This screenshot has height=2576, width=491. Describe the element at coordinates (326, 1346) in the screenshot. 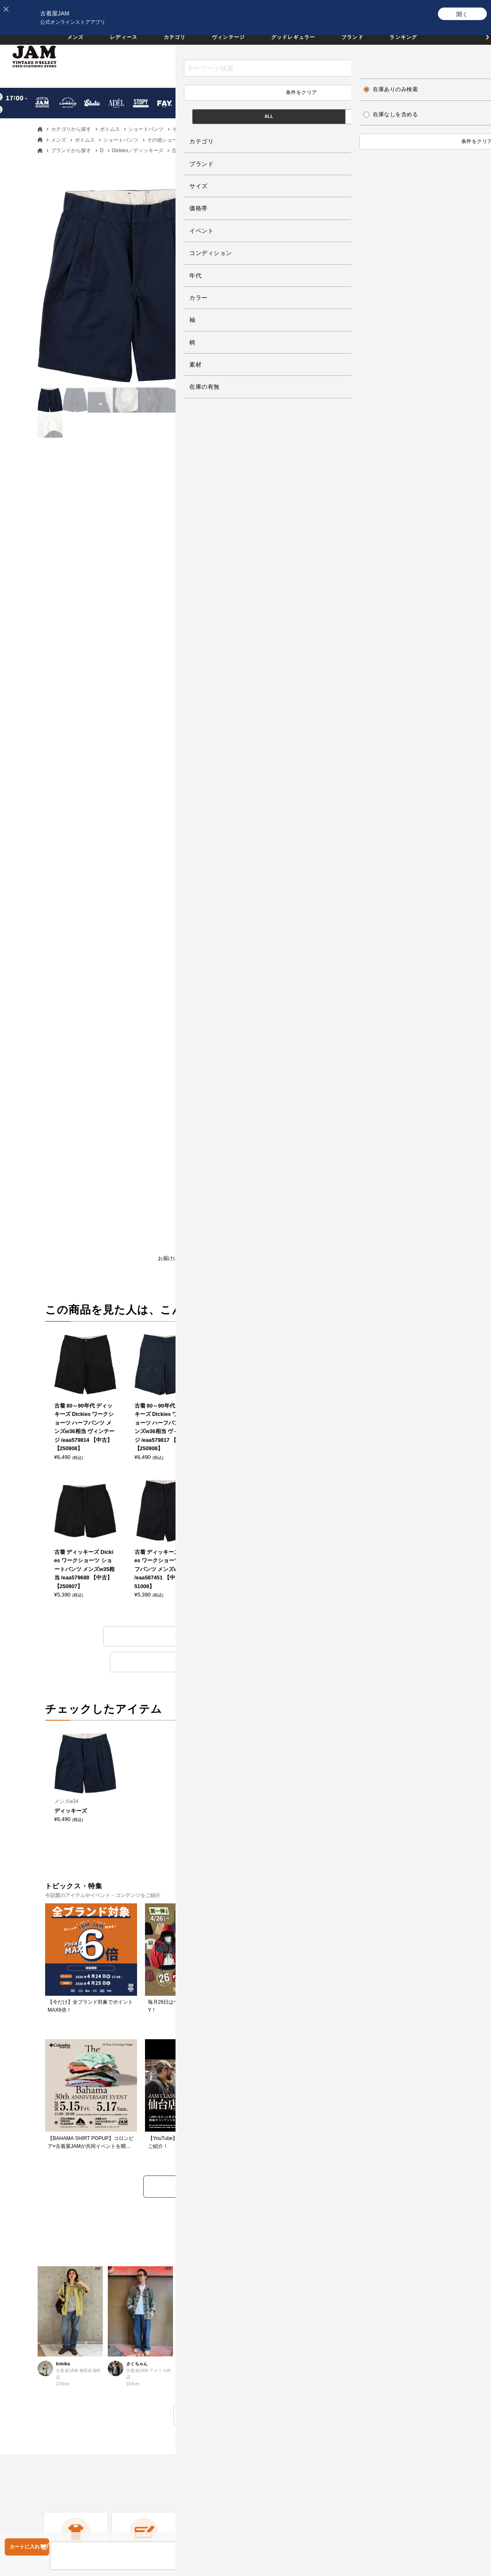

I see `その他ショートパンツのアイテム一覧` at that location.